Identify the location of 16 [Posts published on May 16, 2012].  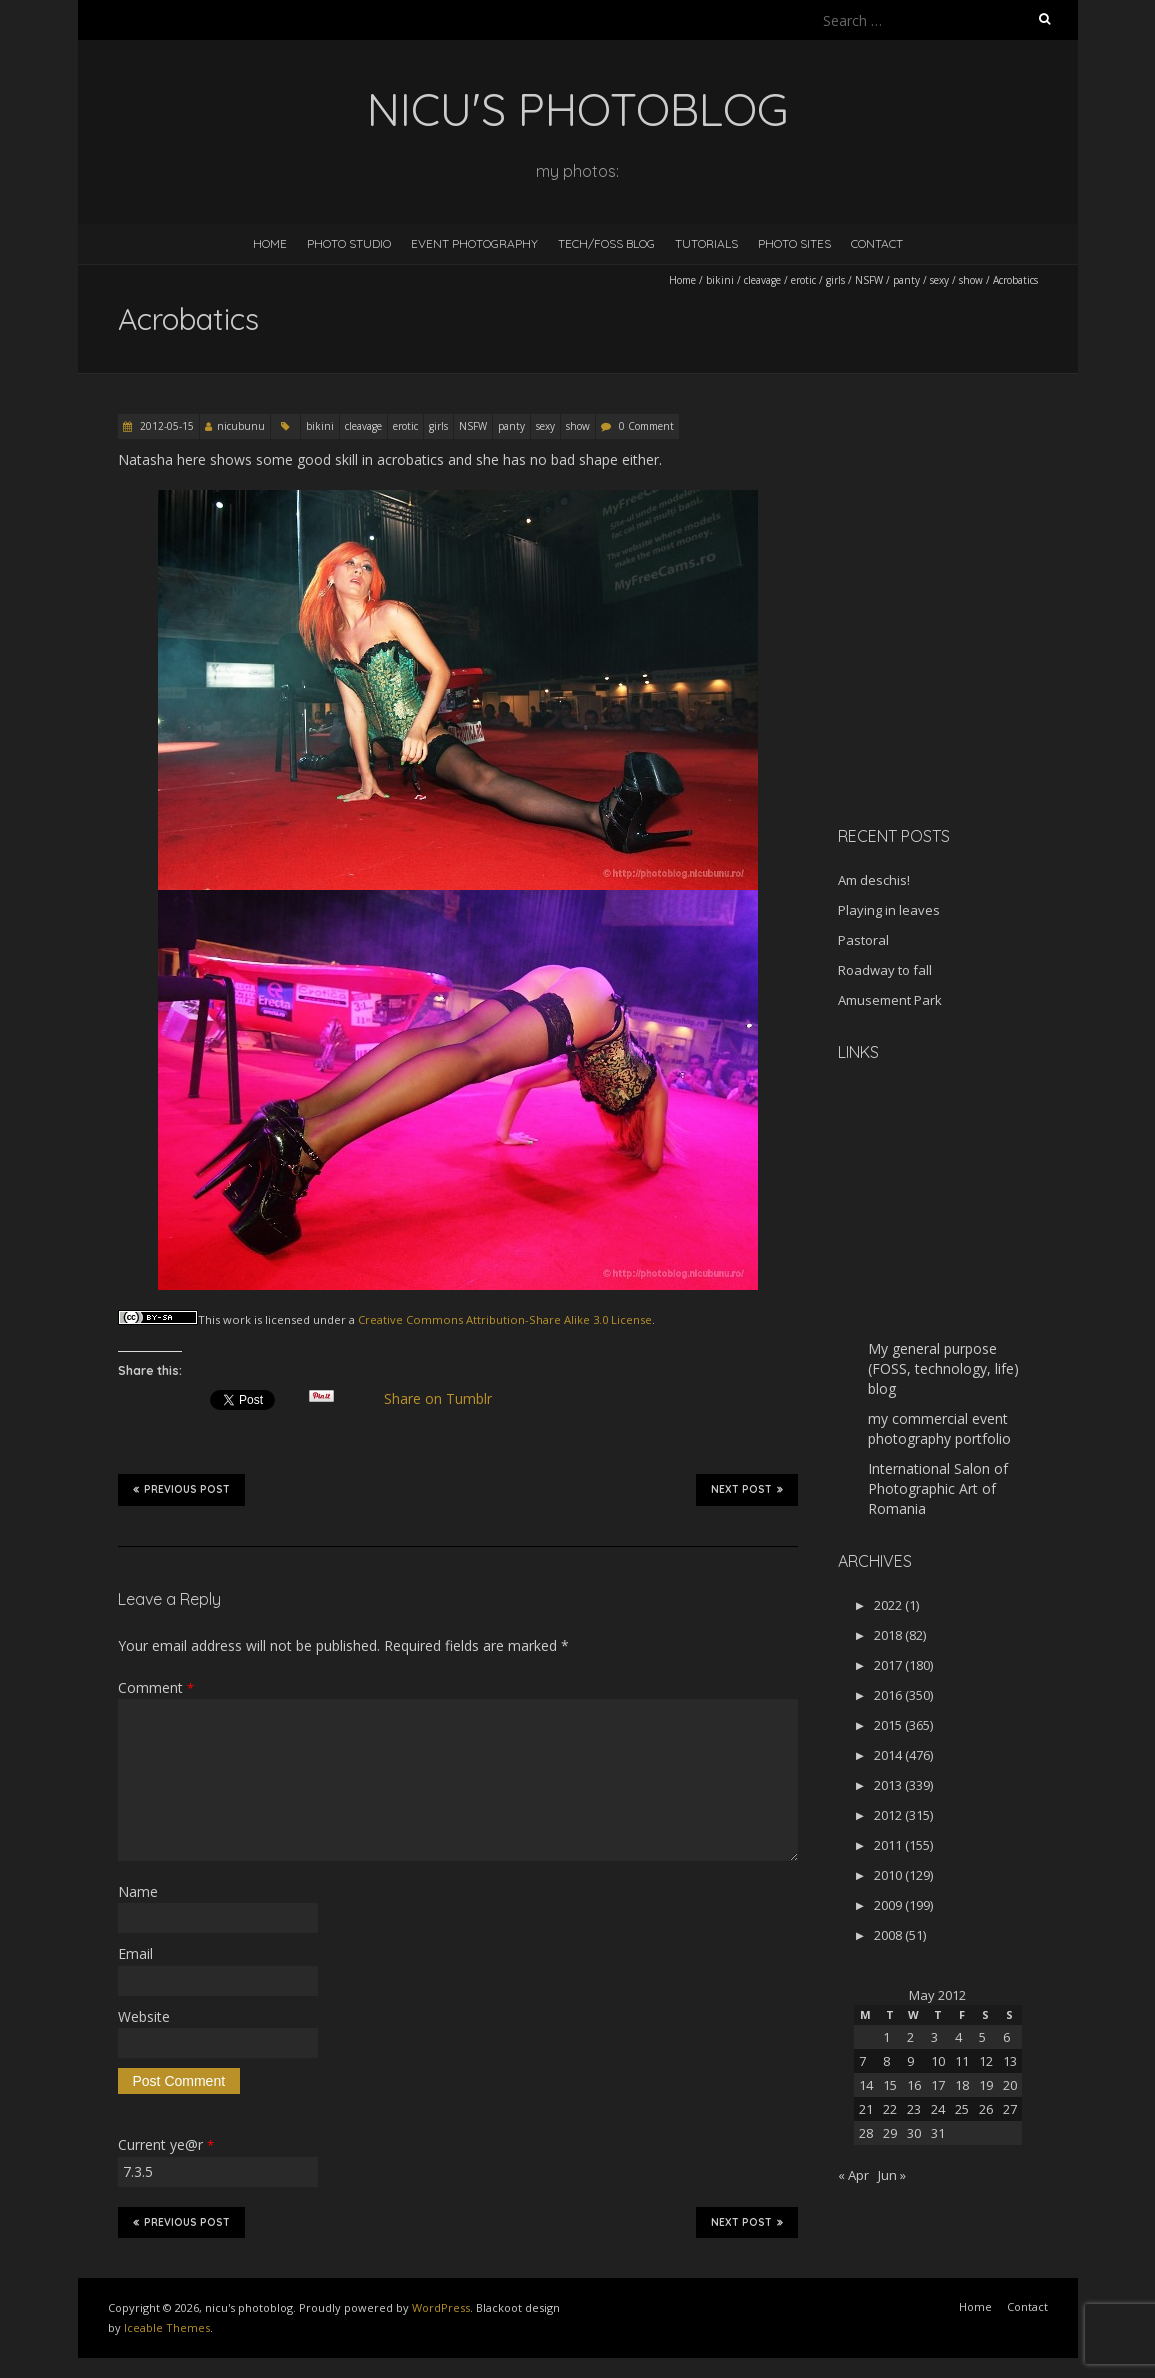
(914, 2085).